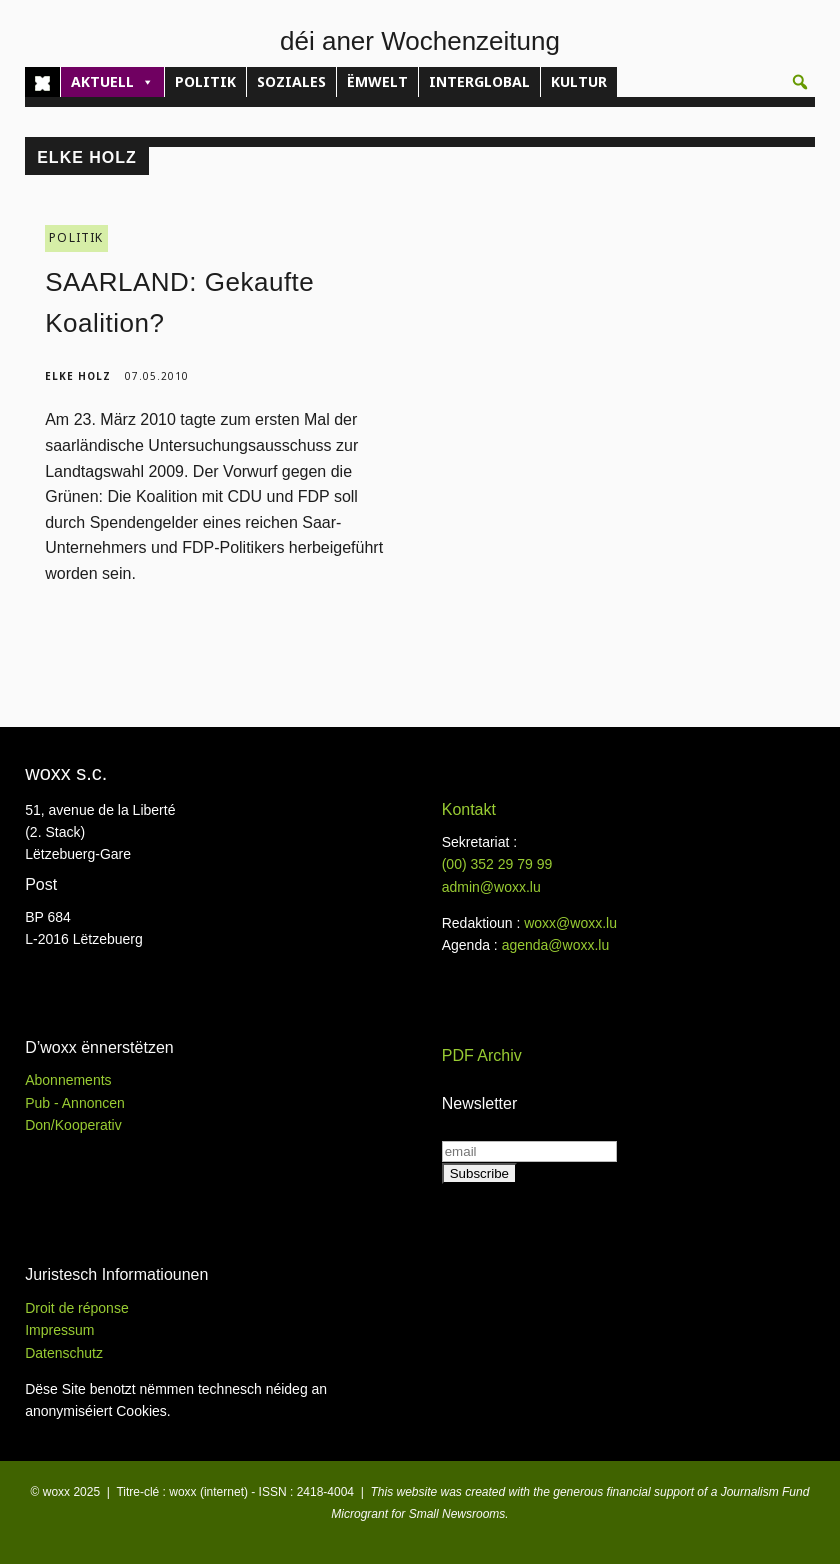  What do you see at coordinates (78, 376) in the screenshot?
I see `Elke Holz` at bounding box center [78, 376].